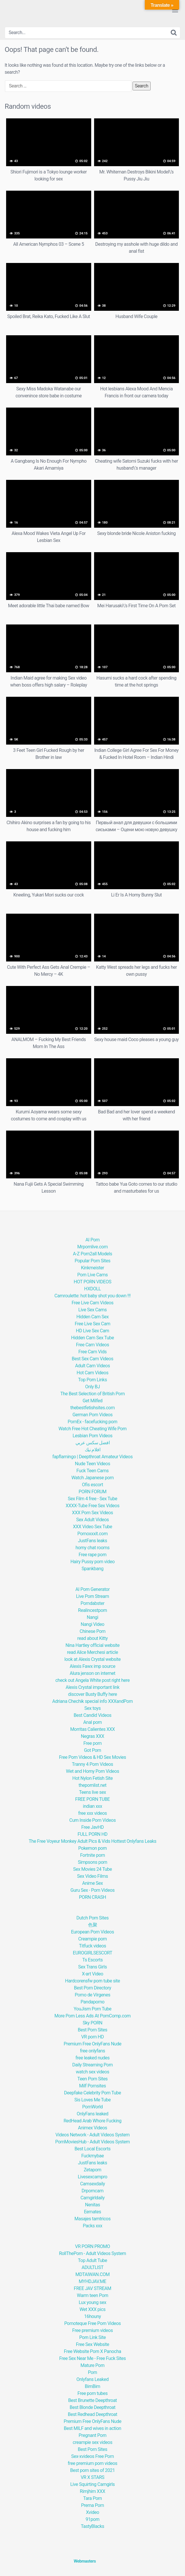 Image resolution: width=185 pixels, height=2576 pixels. I want to click on Simpsons porn, so click(92, 1862).